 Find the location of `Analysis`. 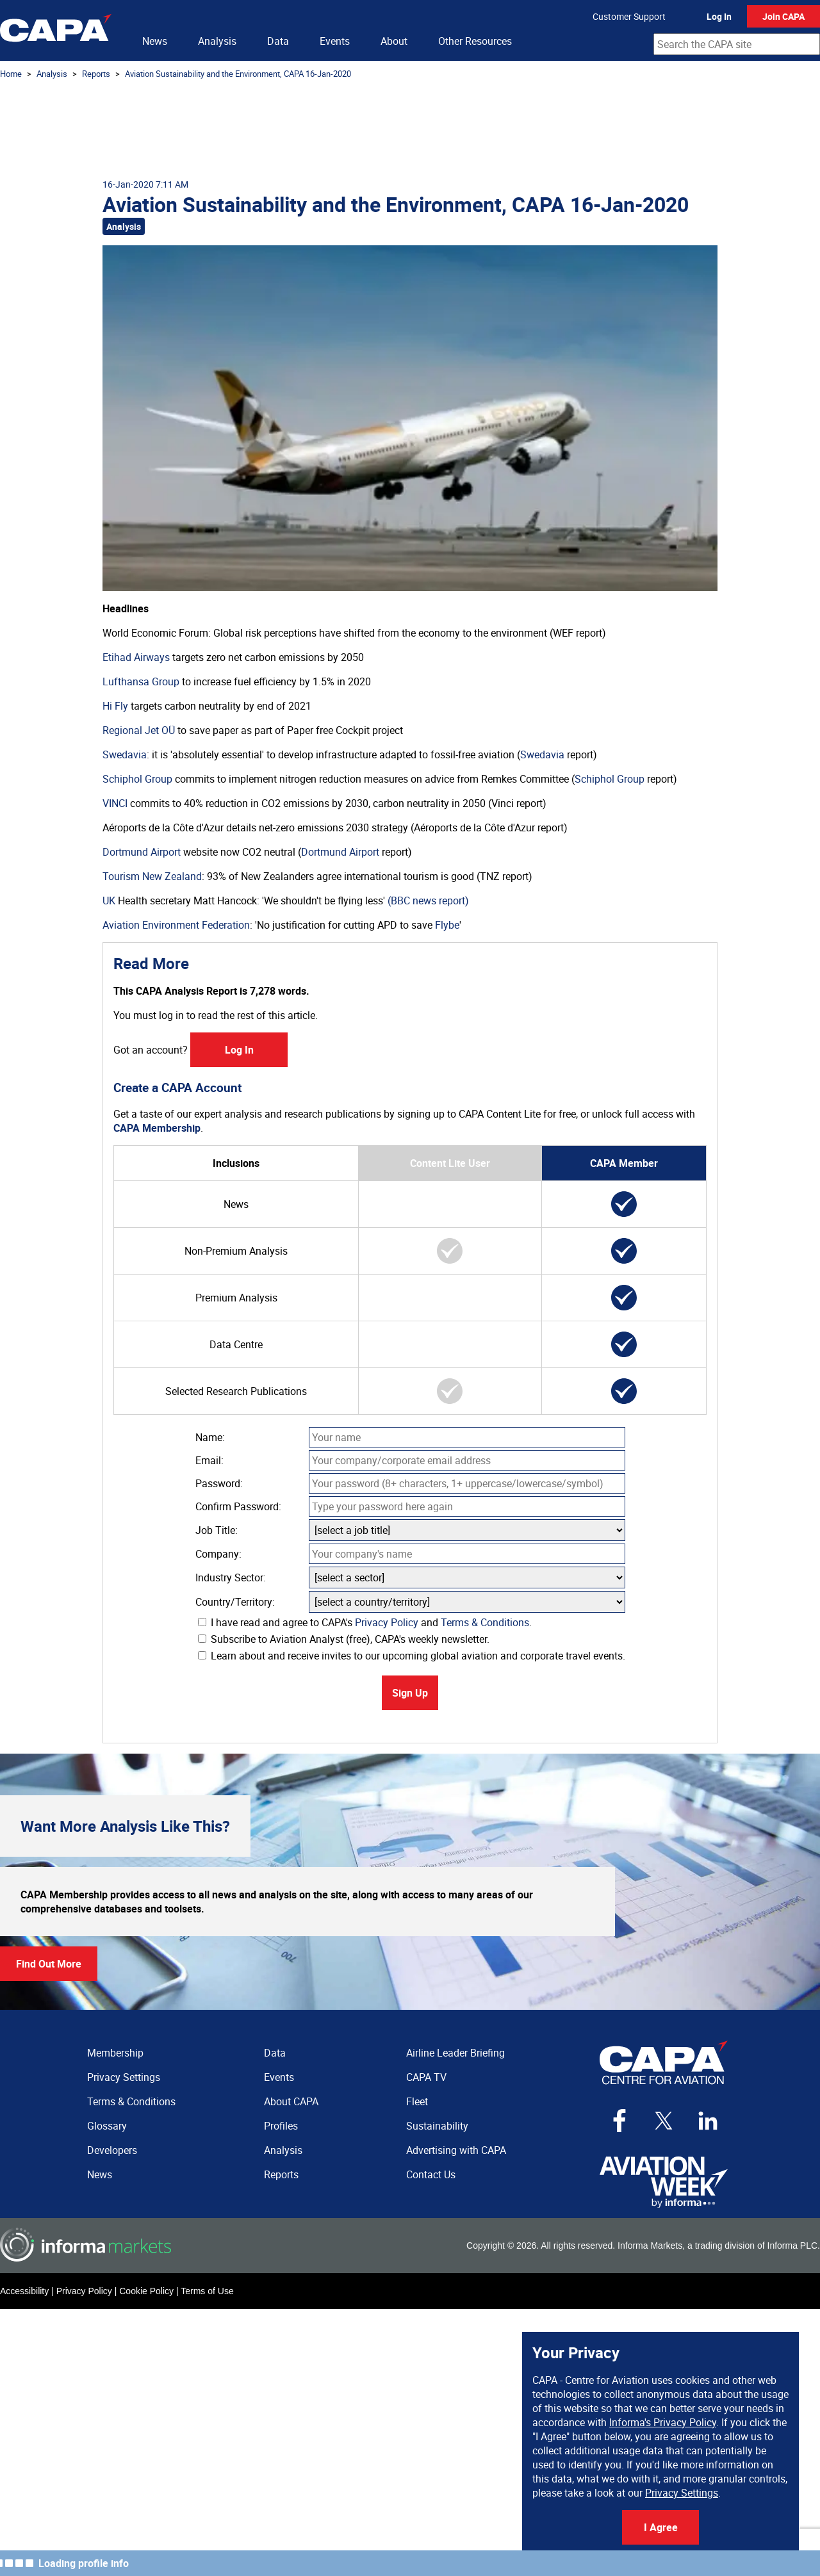

Analysis is located at coordinates (217, 41).